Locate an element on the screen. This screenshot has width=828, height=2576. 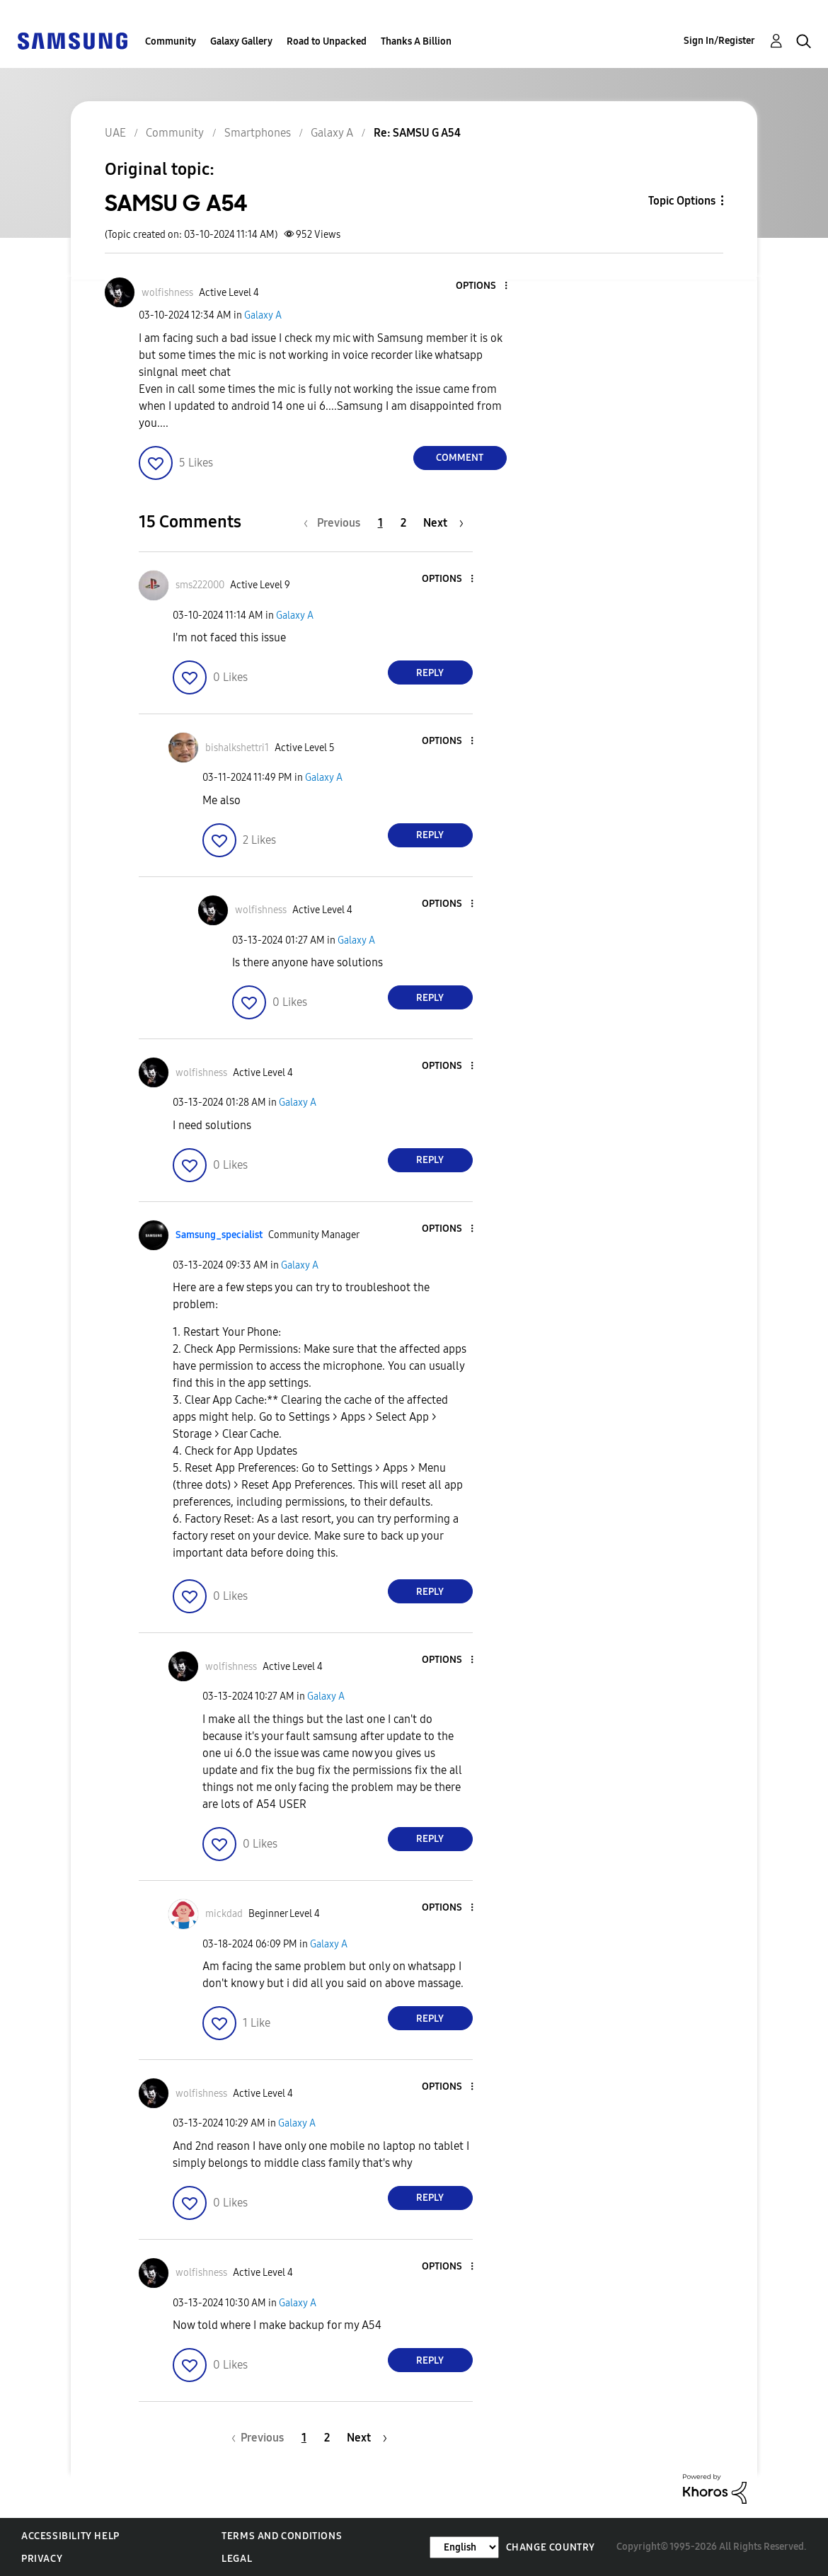
Privacy is located at coordinates (41, 2559).